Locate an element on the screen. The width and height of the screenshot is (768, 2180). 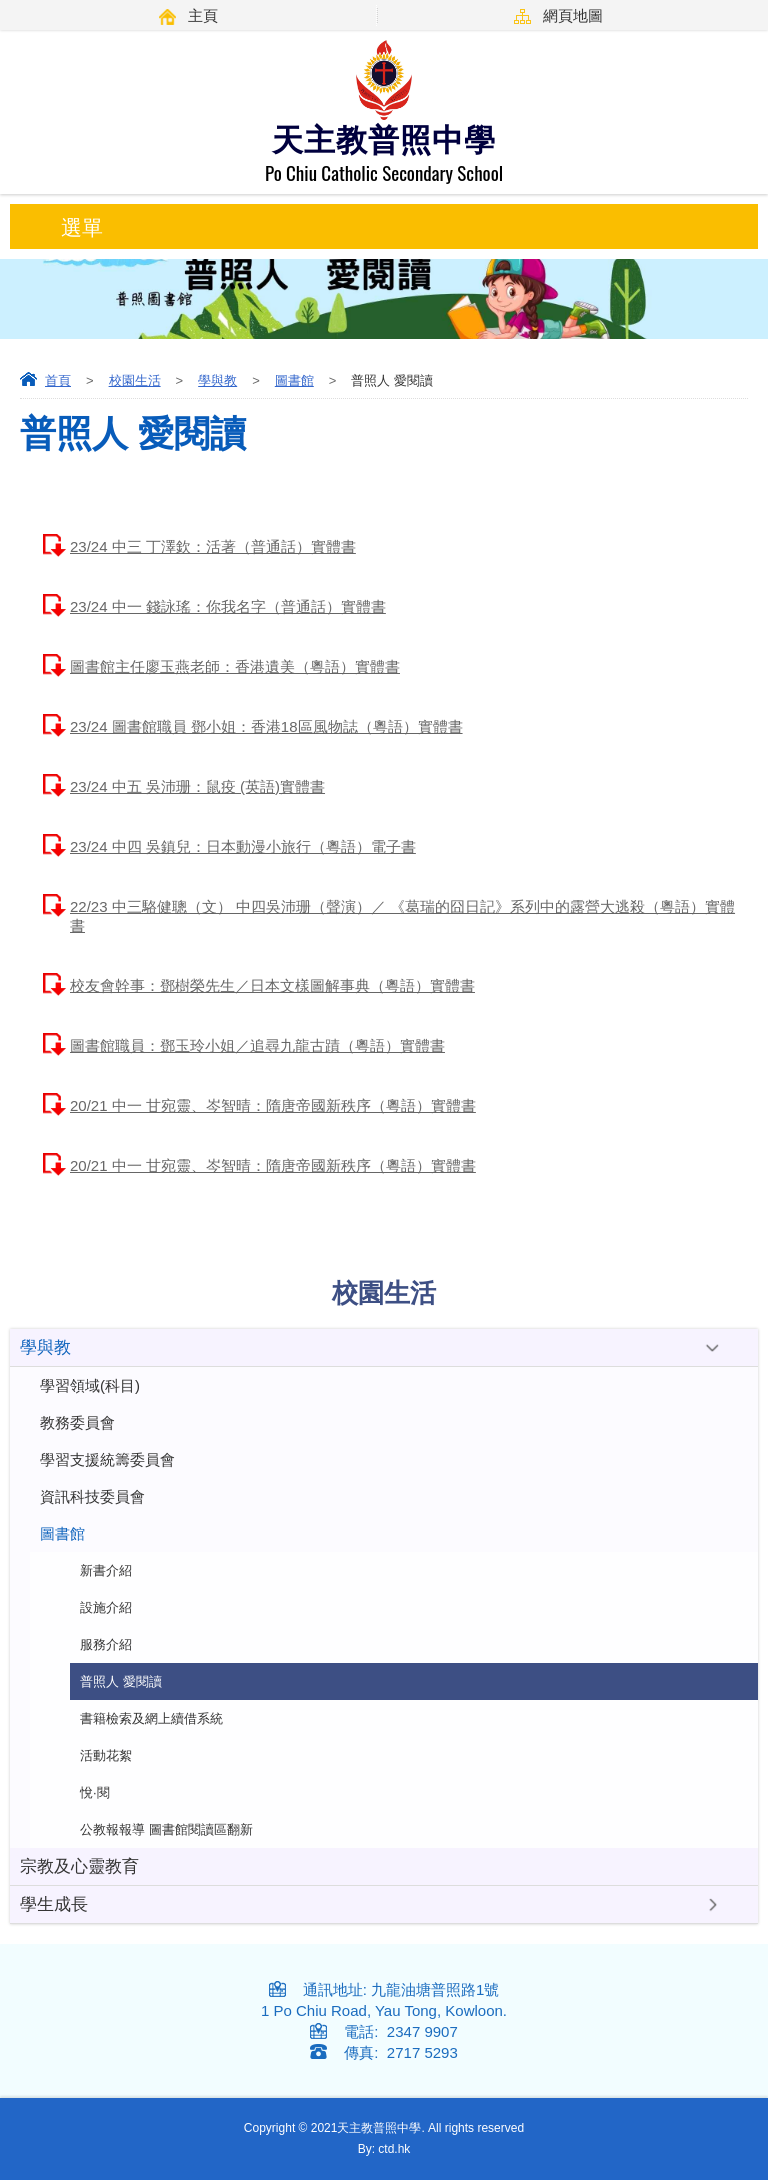
By: ctd.hk is located at coordinates (384, 2149).